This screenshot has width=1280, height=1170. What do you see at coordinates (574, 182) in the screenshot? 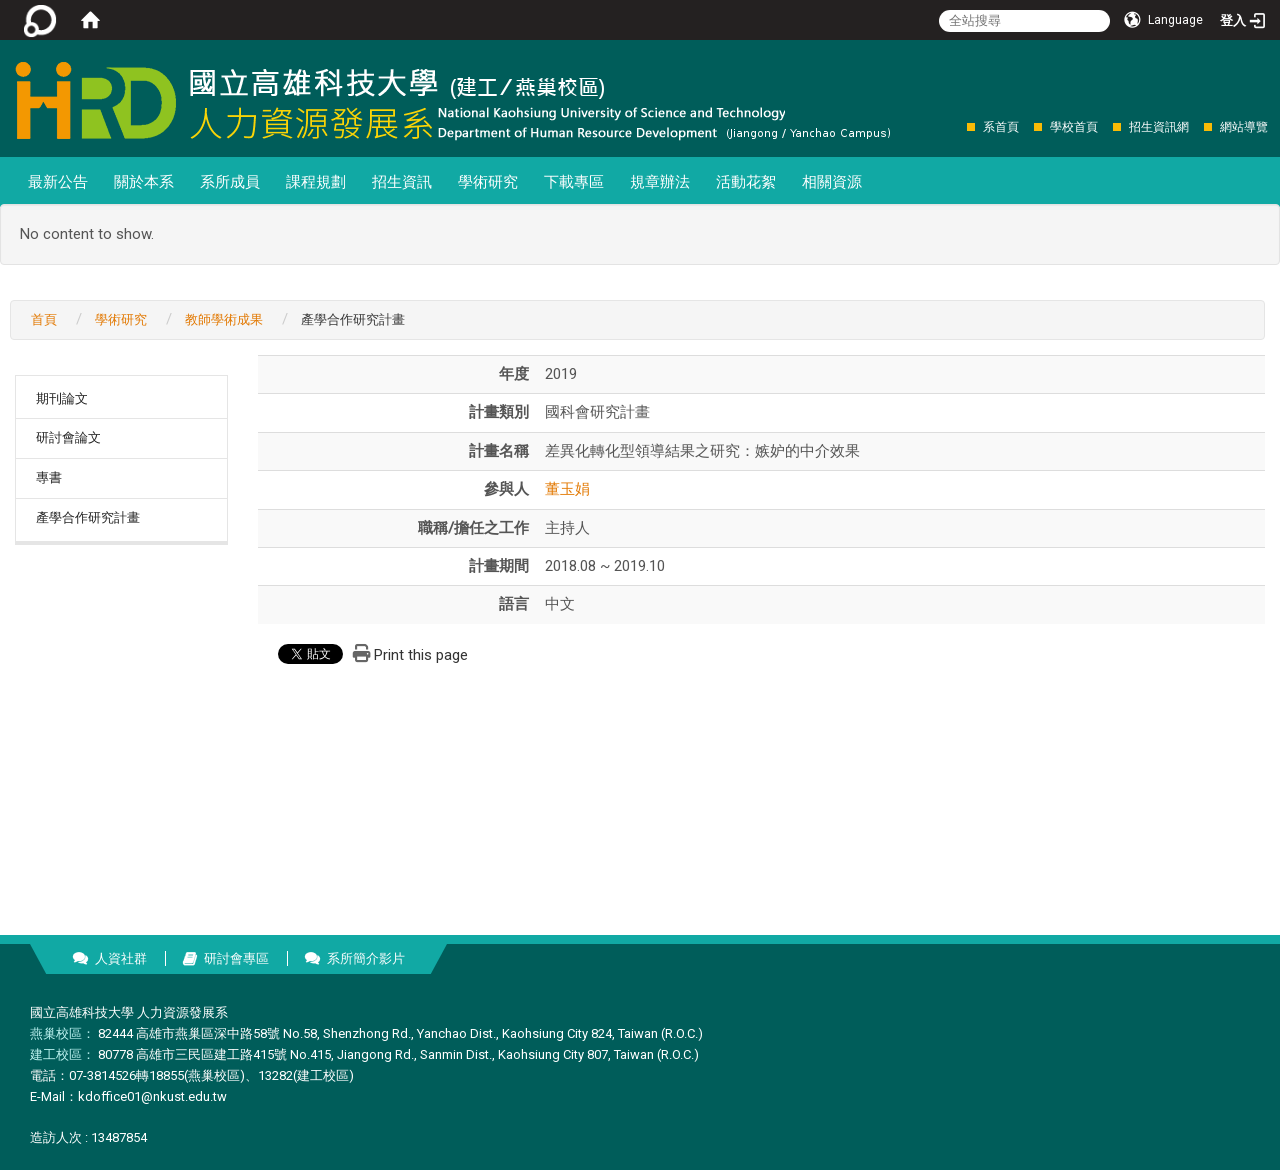
I see `下載專區` at bounding box center [574, 182].